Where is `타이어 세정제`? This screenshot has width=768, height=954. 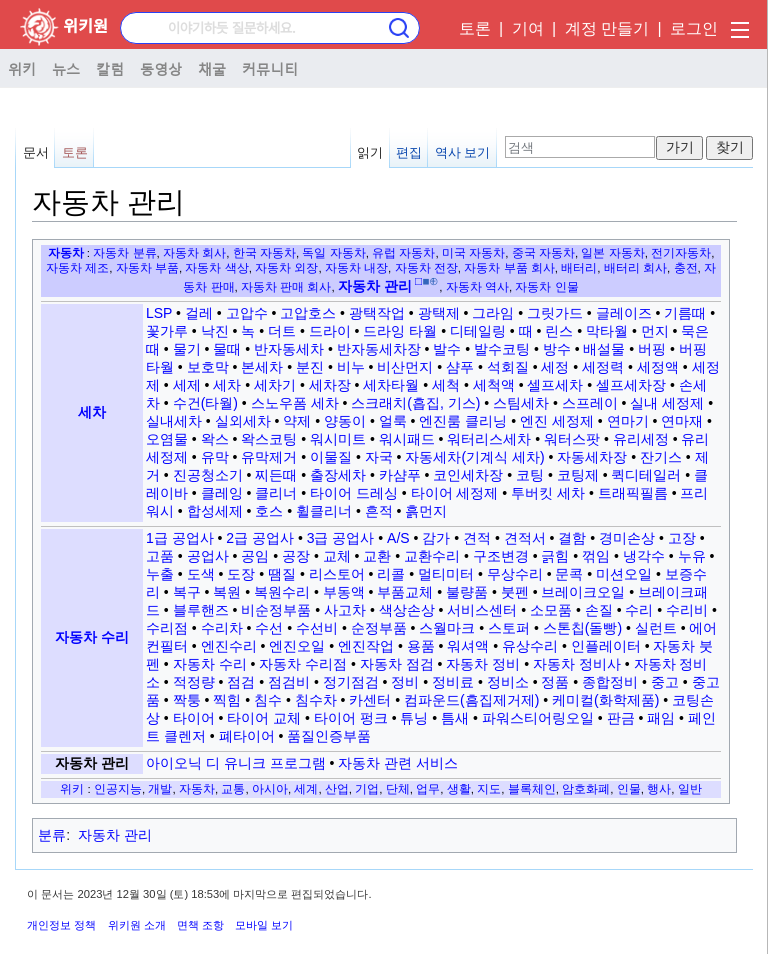
타이어 세정제 is located at coordinates (455, 493).